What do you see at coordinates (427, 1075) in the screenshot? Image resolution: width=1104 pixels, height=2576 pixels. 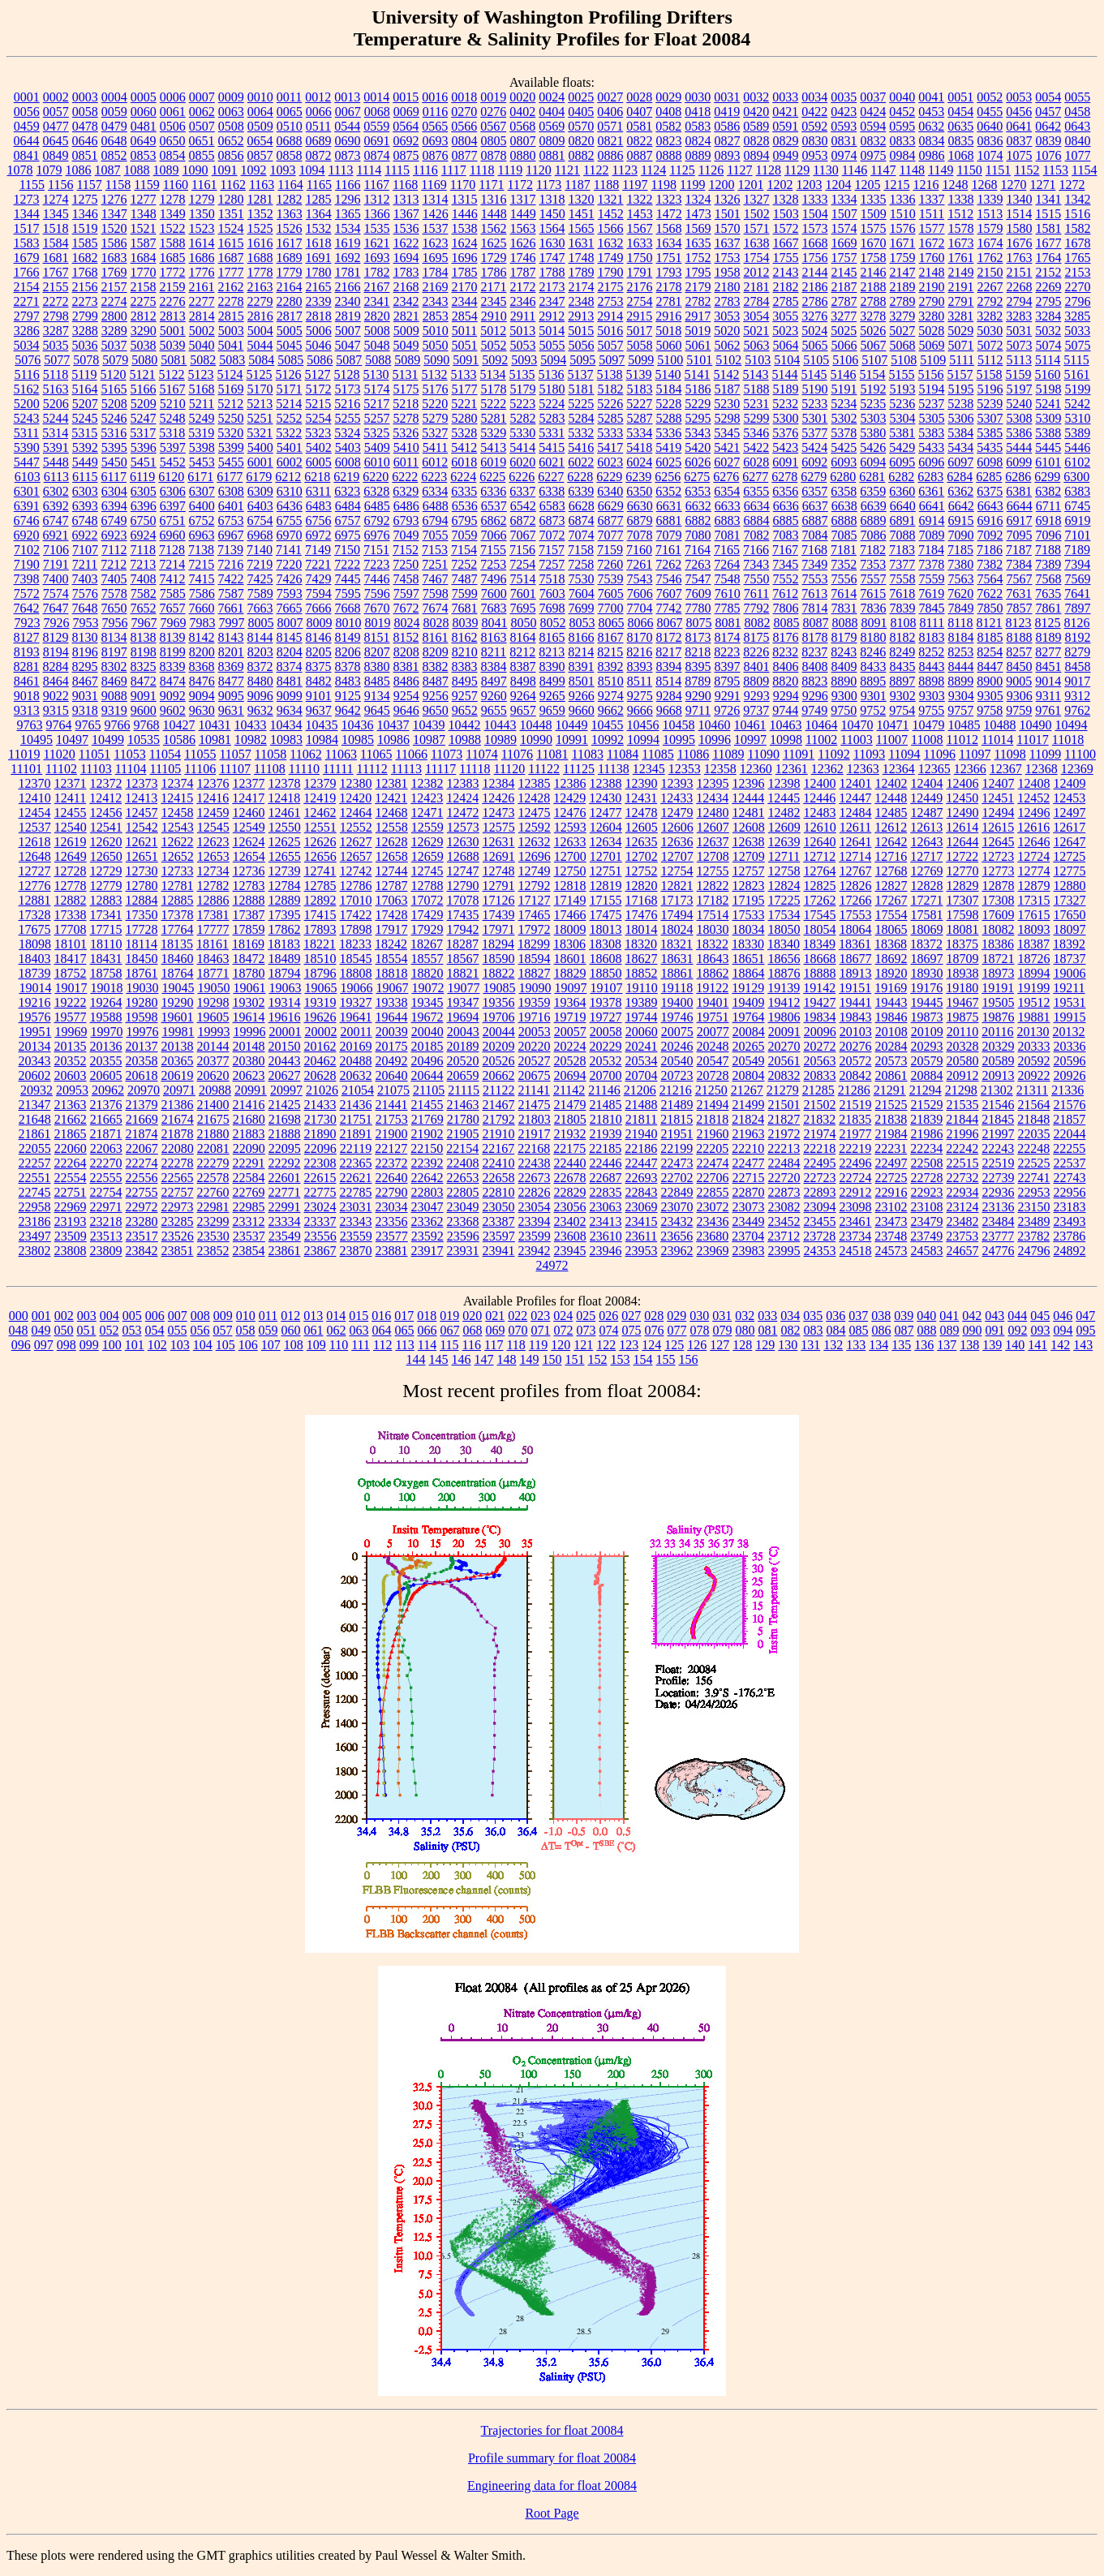 I see `20644` at bounding box center [427, 1075].